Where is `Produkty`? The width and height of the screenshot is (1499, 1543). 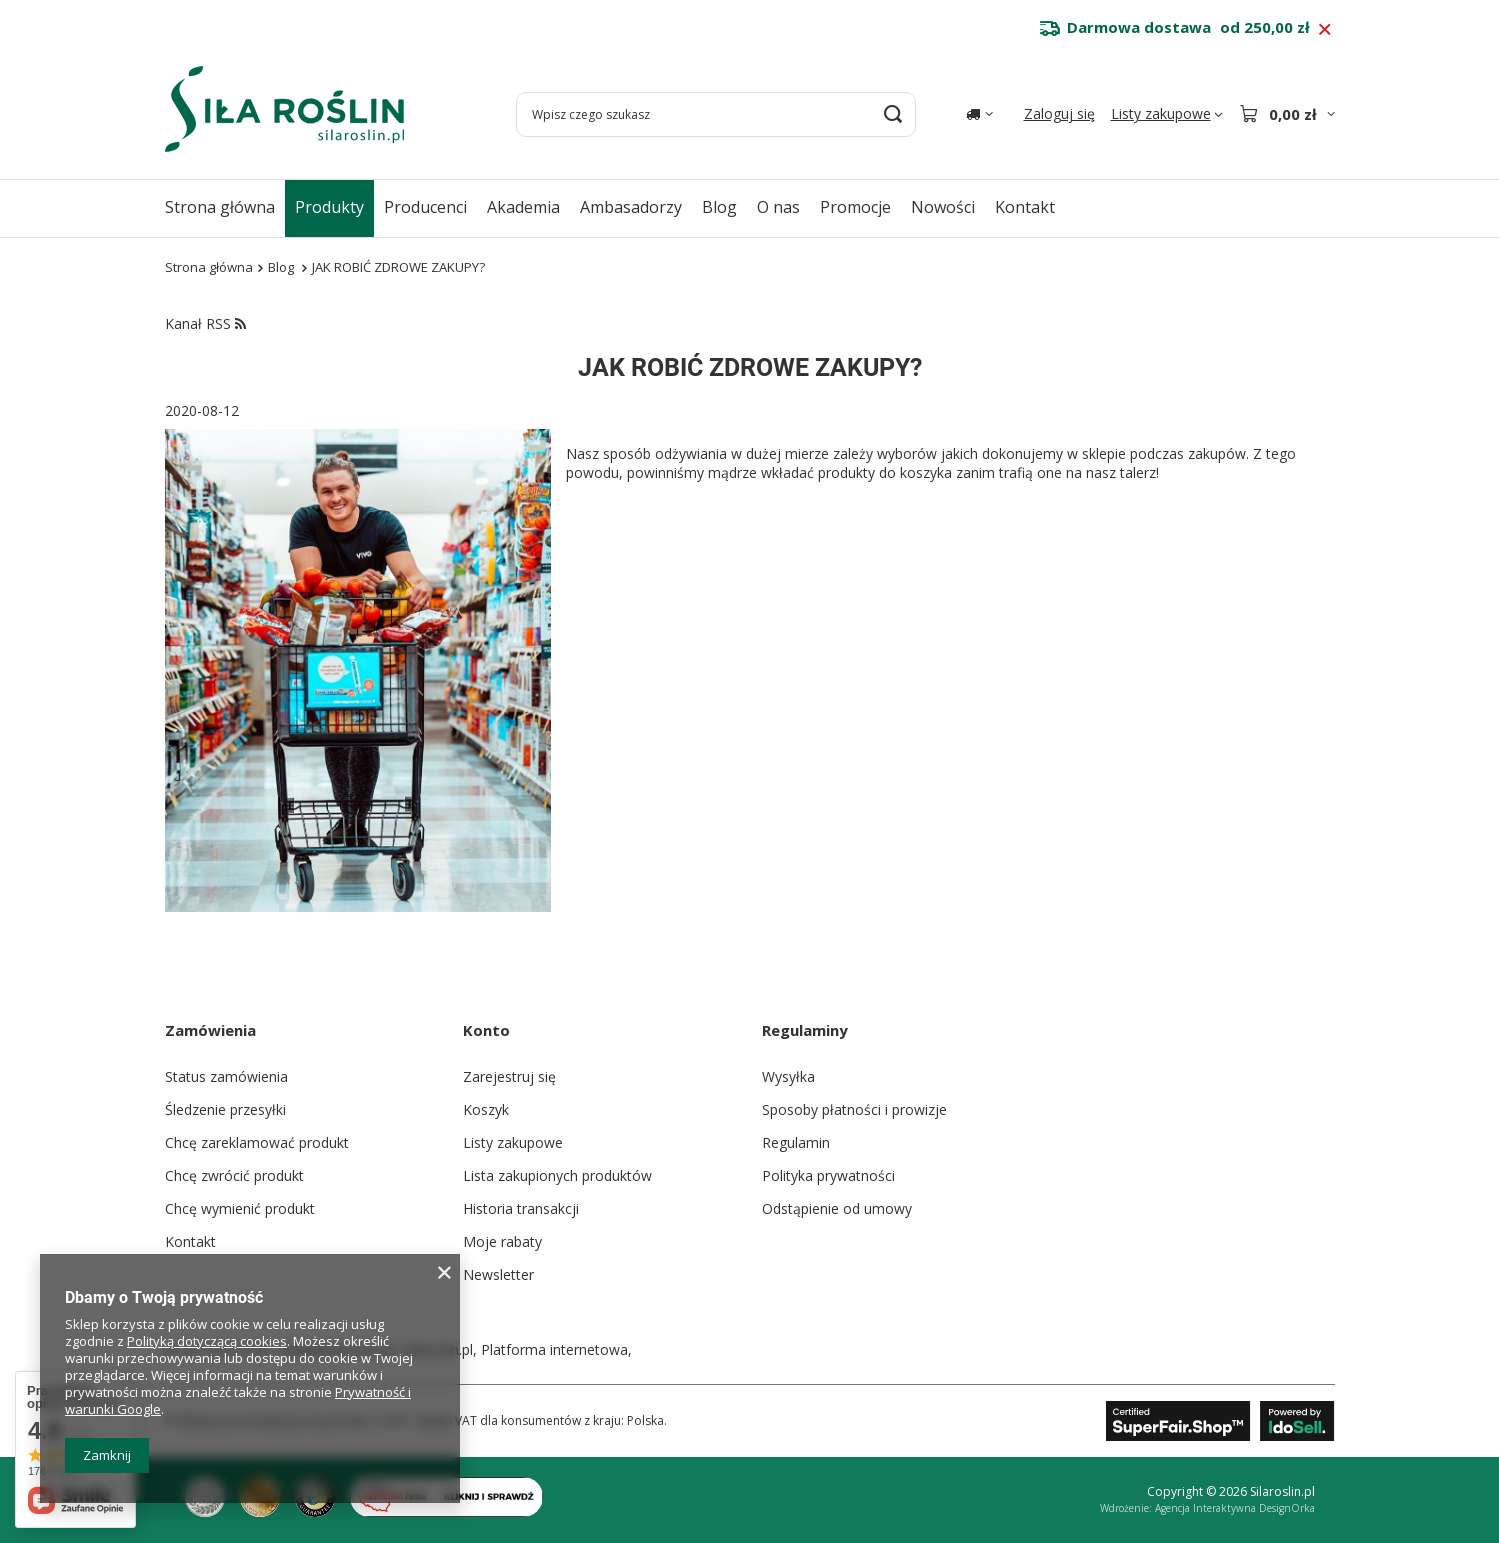 Produkty is located at coordinates (329, 207).